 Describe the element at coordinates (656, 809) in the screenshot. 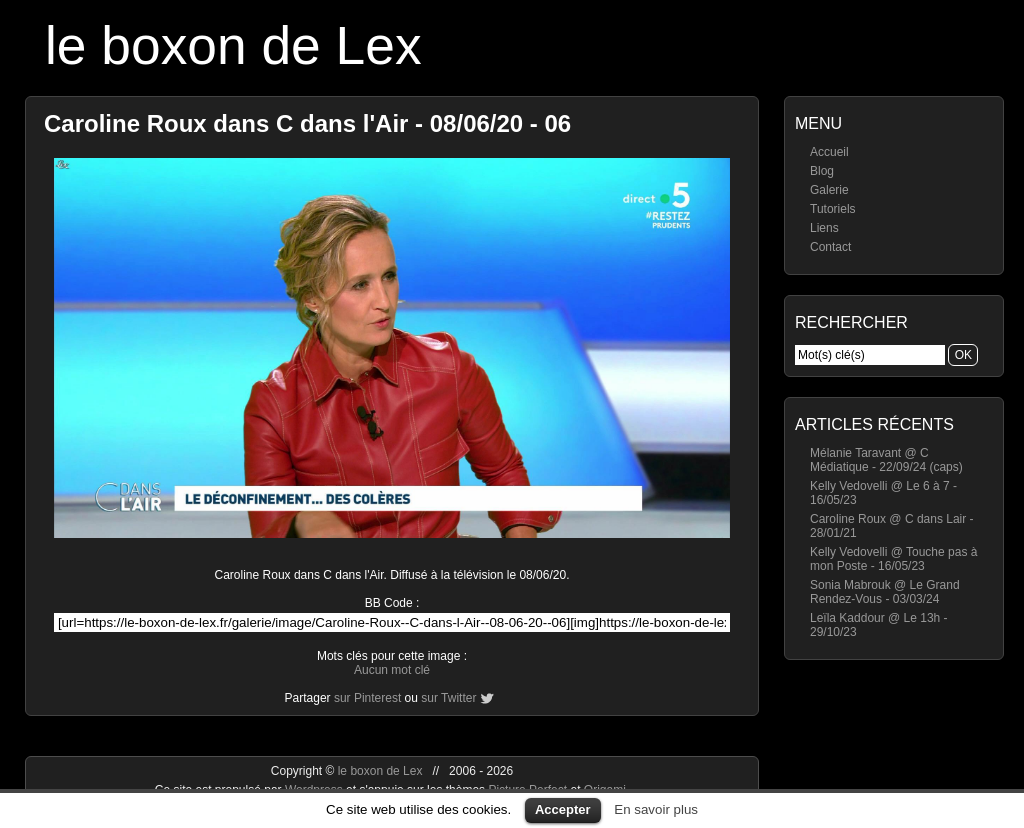

I see `En savoir plus` at that location.